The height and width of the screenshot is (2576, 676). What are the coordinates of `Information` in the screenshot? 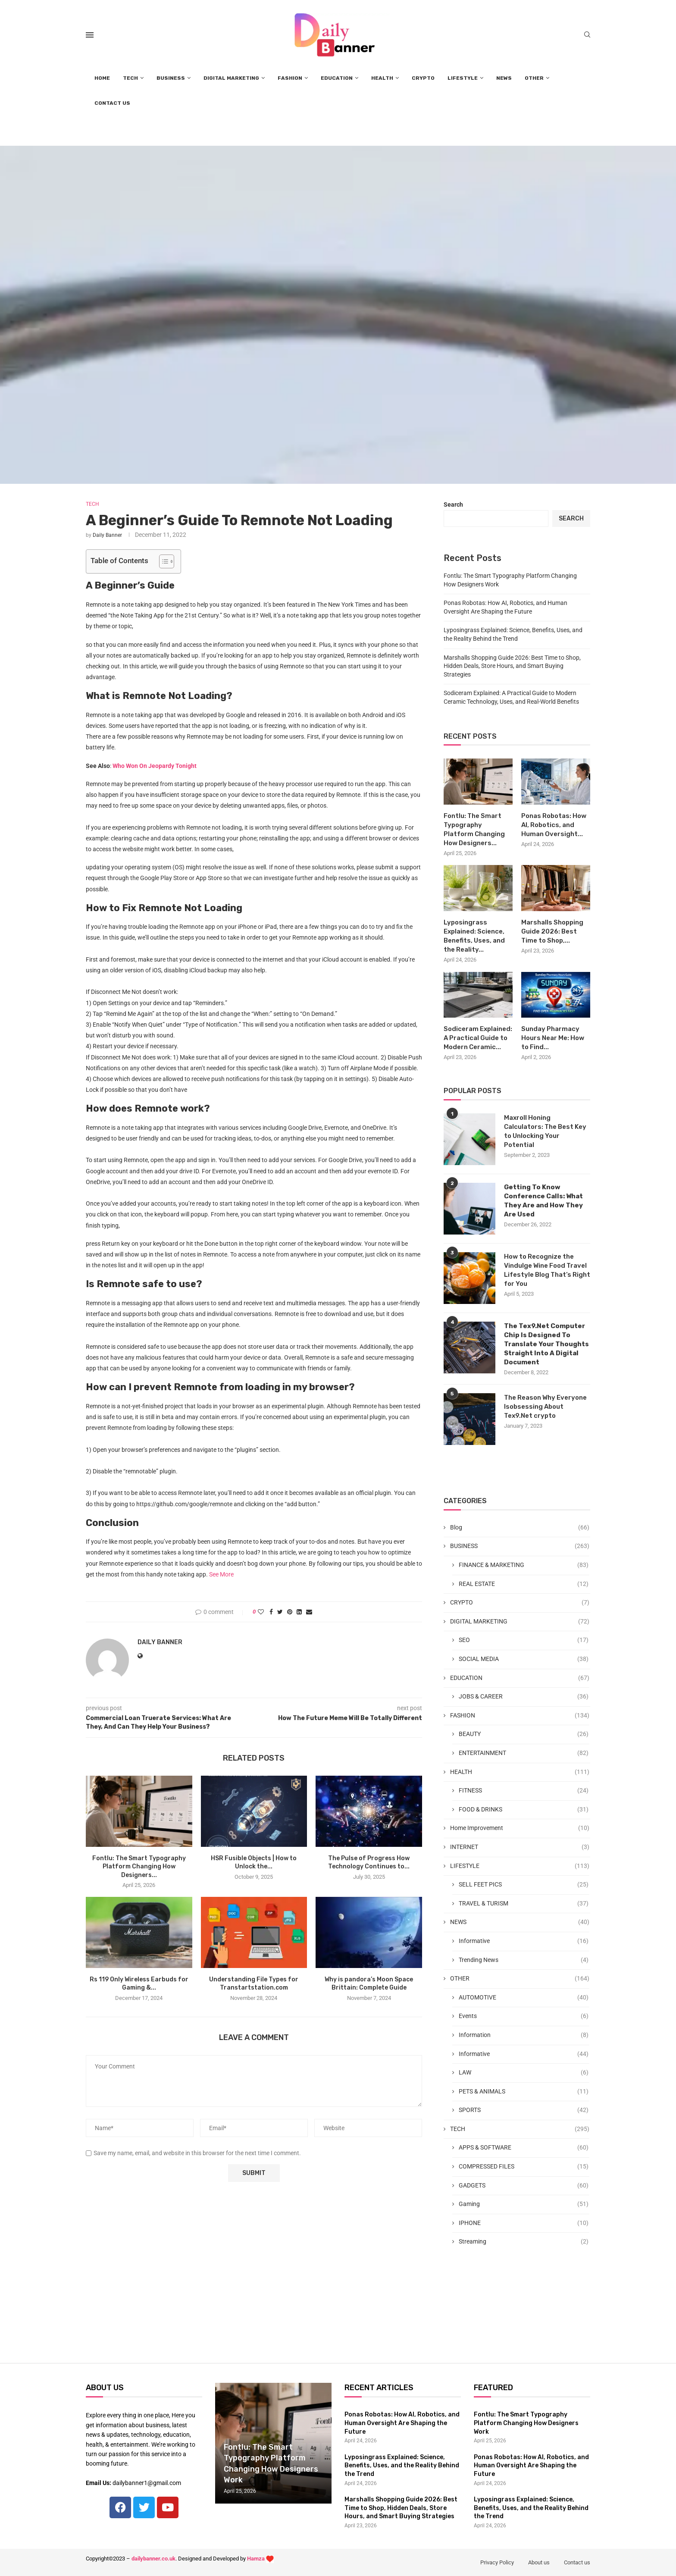 It's located at (523, 2035).